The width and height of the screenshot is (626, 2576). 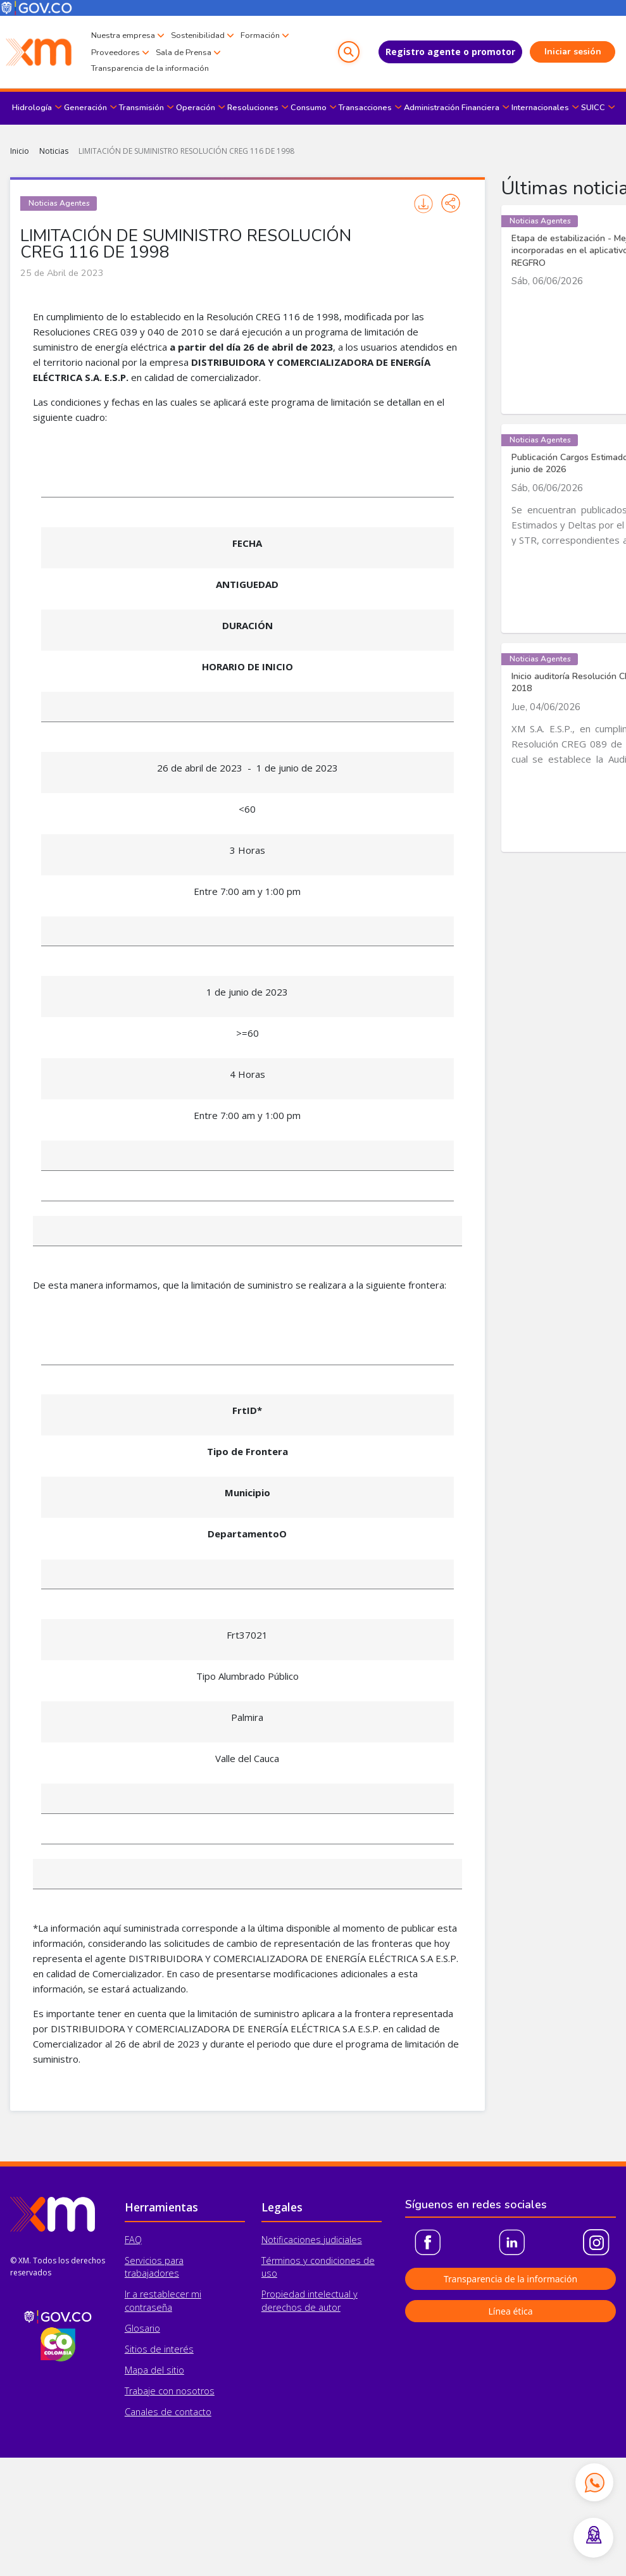 I want to click on Notificaciones judiciales, so click(x=311, y=2240).